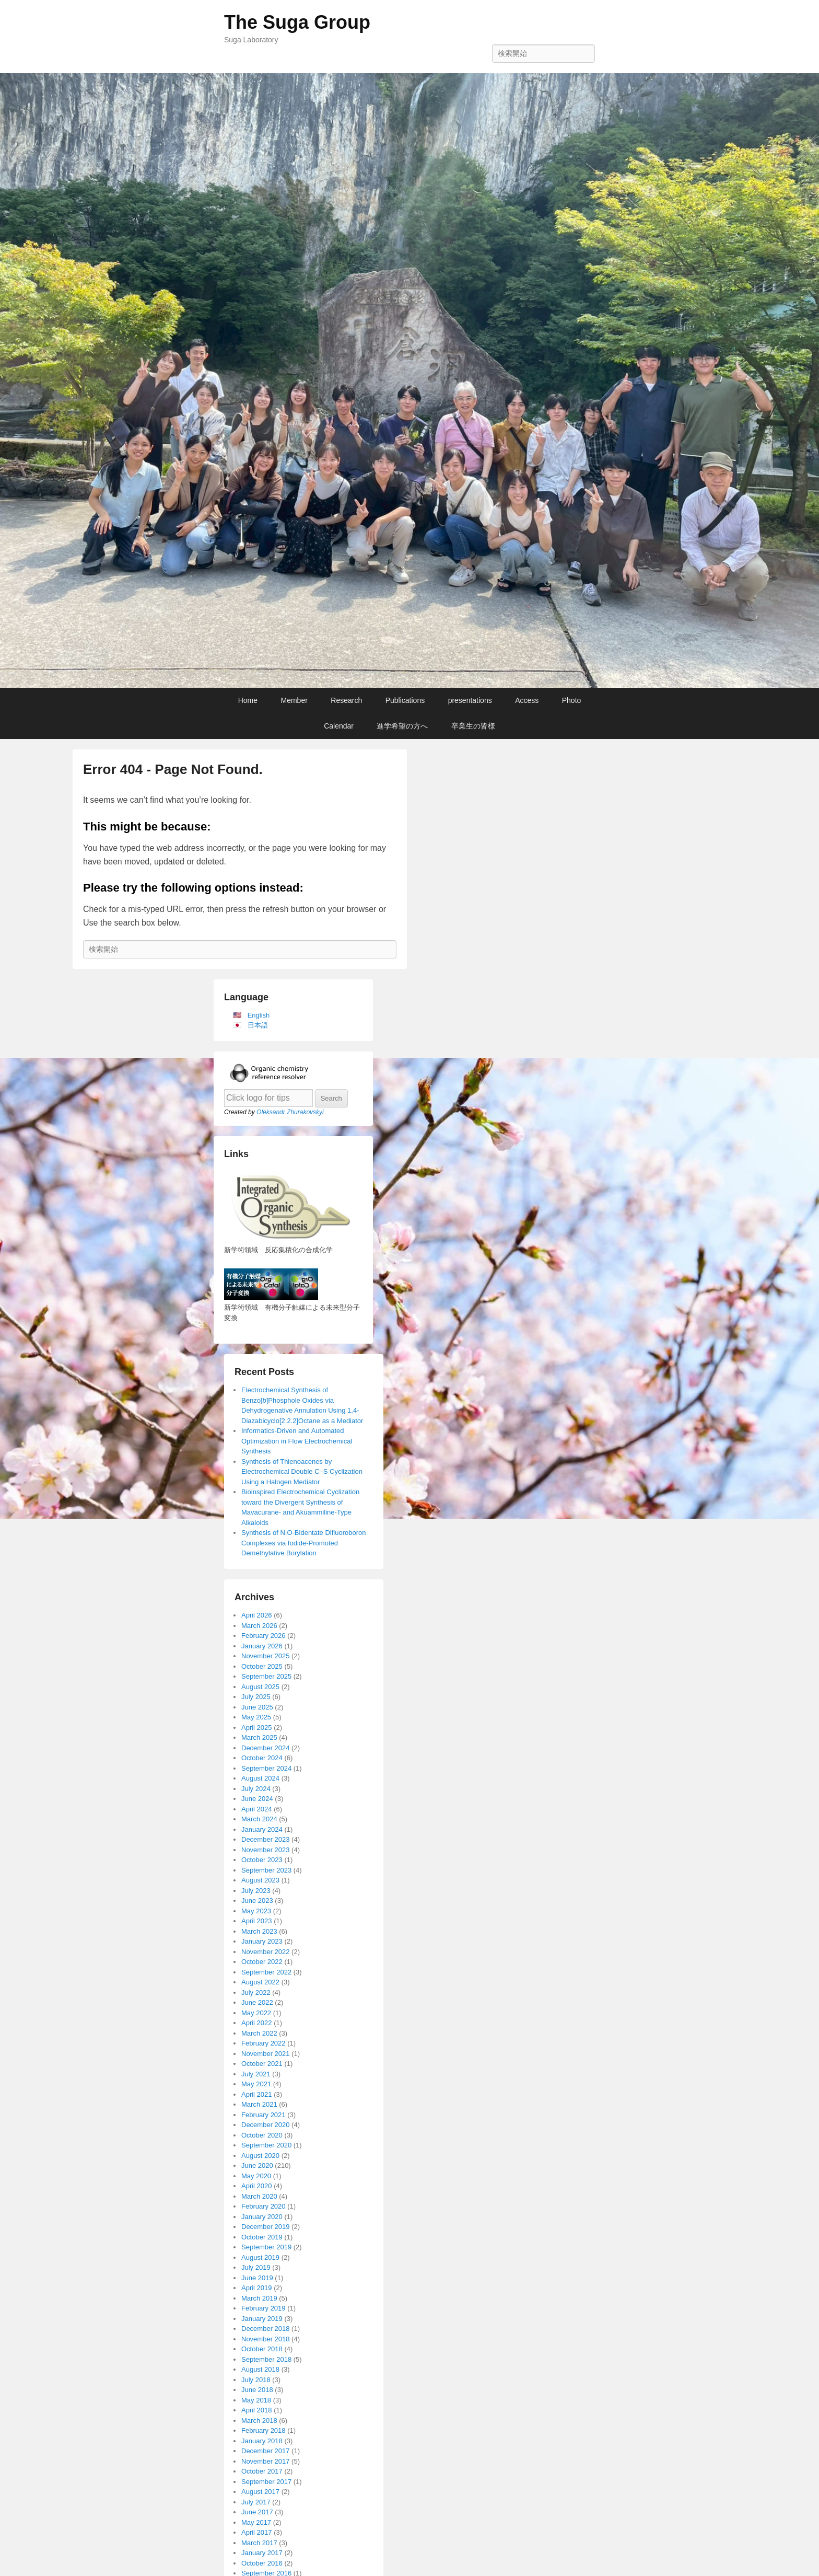 This screenshot has width=819, height=2576. What do you see at coordinates (259, 1015) in the screenshot?
I see `English` at bounding box center [259, 1015].